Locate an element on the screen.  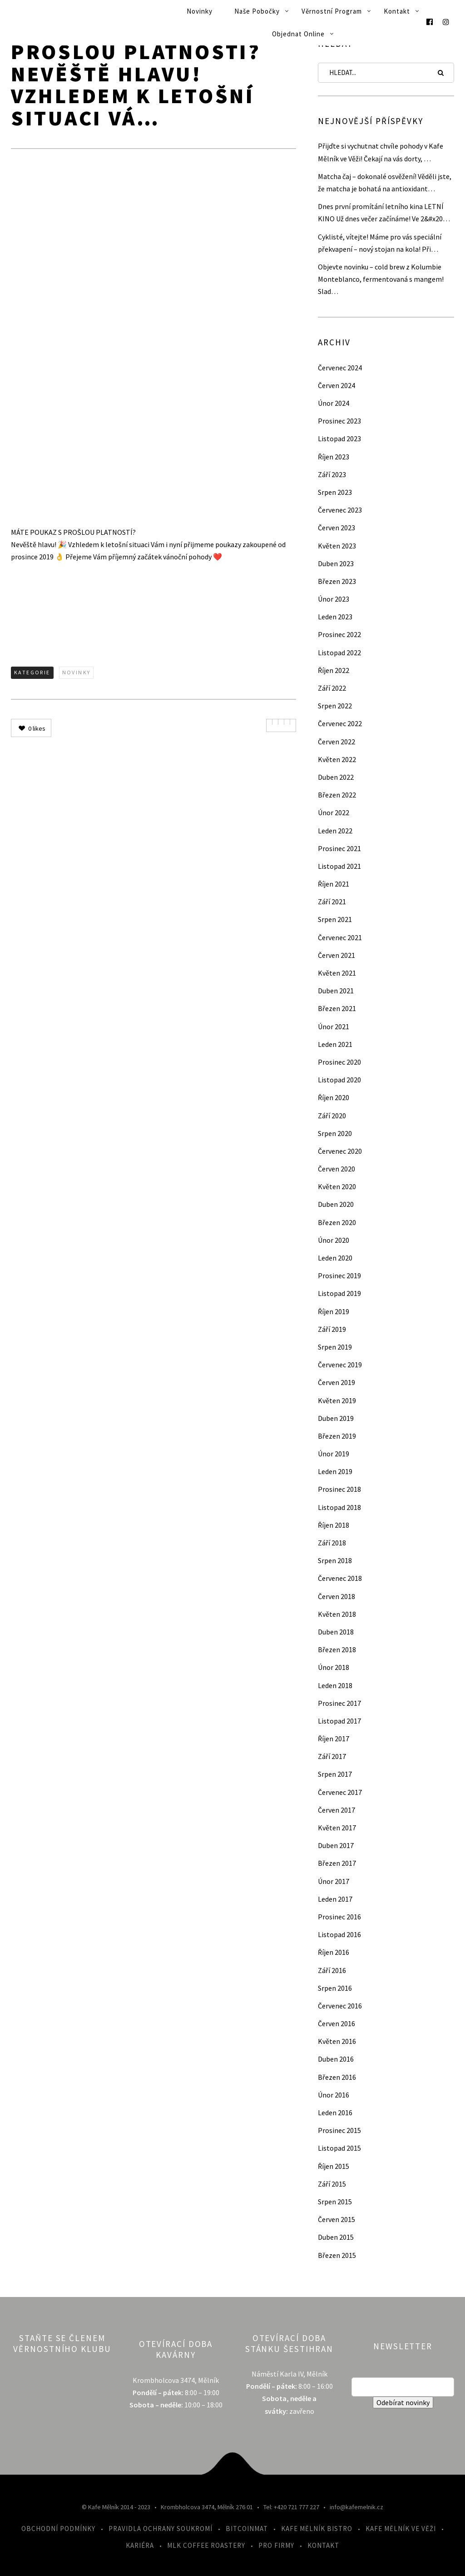
Březen 2018 is located at coordinates (337, 1649).